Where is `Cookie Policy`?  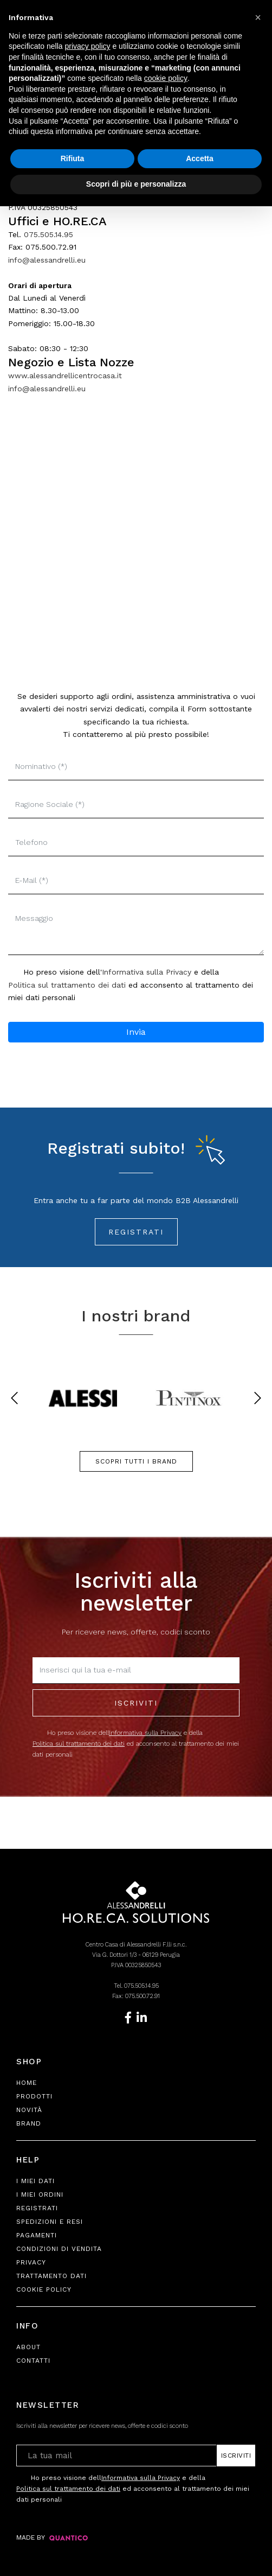 Cookie Policy is located at coordinates (44, 2289).